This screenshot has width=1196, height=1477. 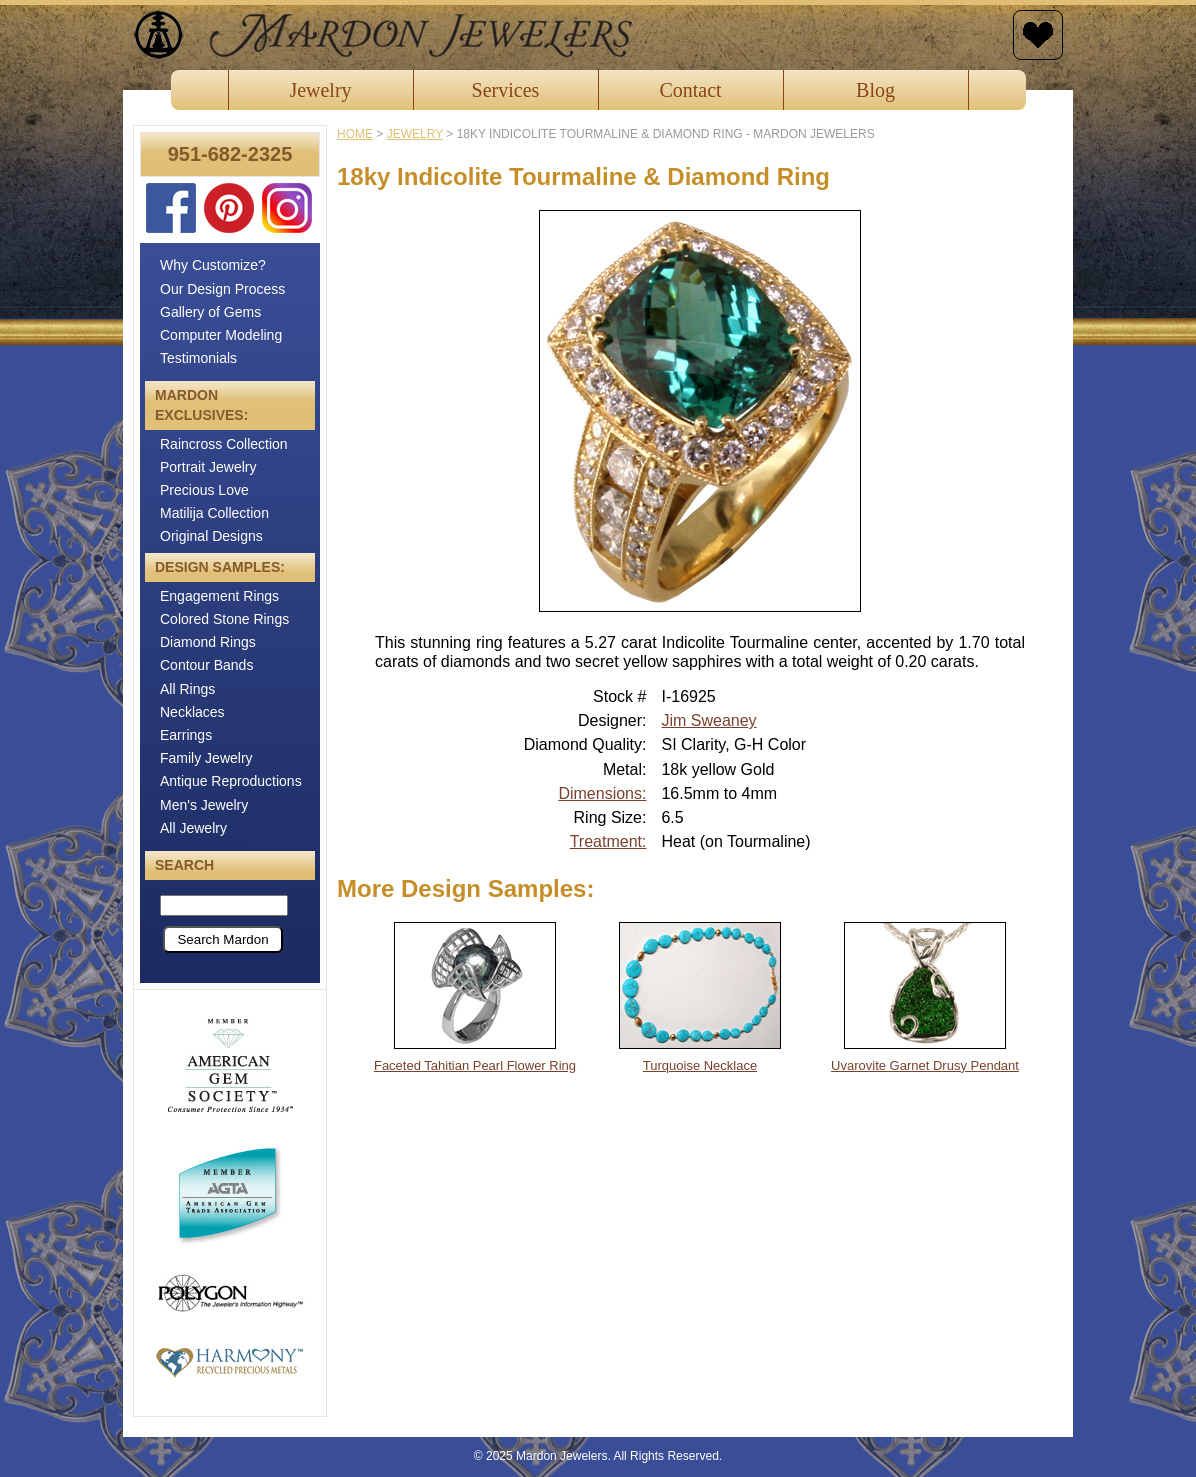 I want to click on Family Jewelry, so click(x=206, y=758).